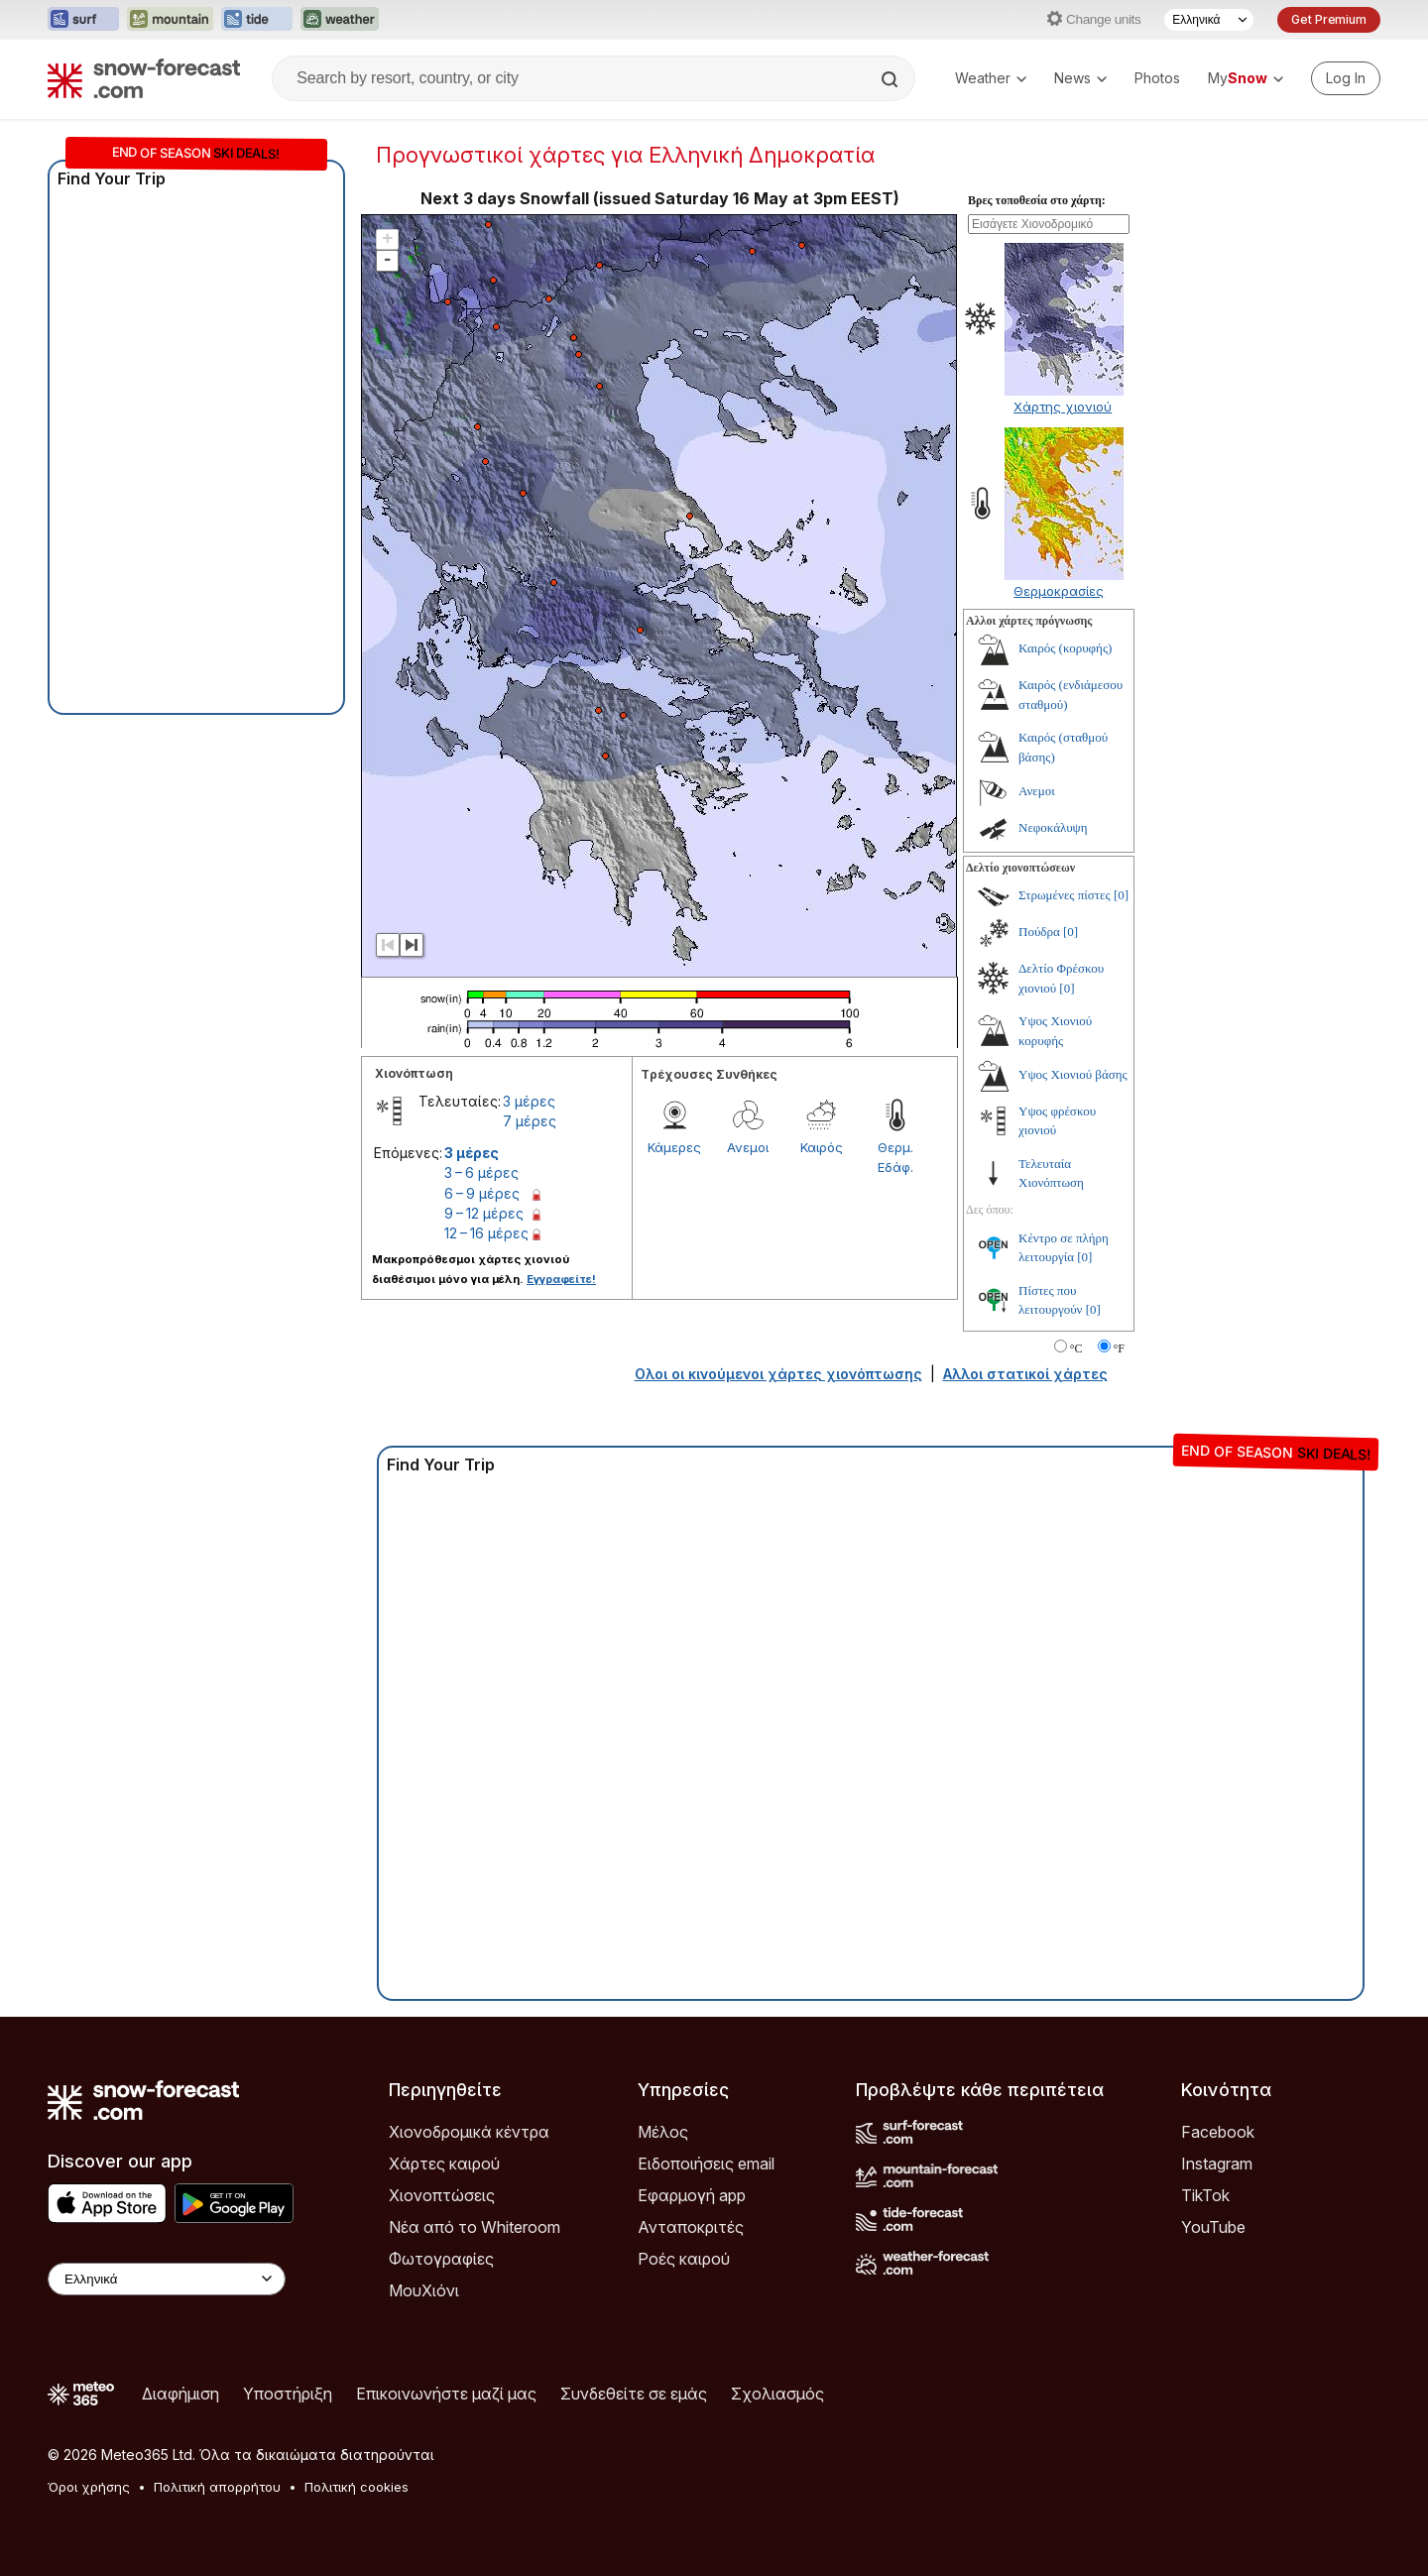 This screenshot has height=2576, width=1428. What do you see at coordinates (633, 2393) in the screenshot?
I see `Συνδεθείτε σε εμάς` at bounding box center [633, 2393].